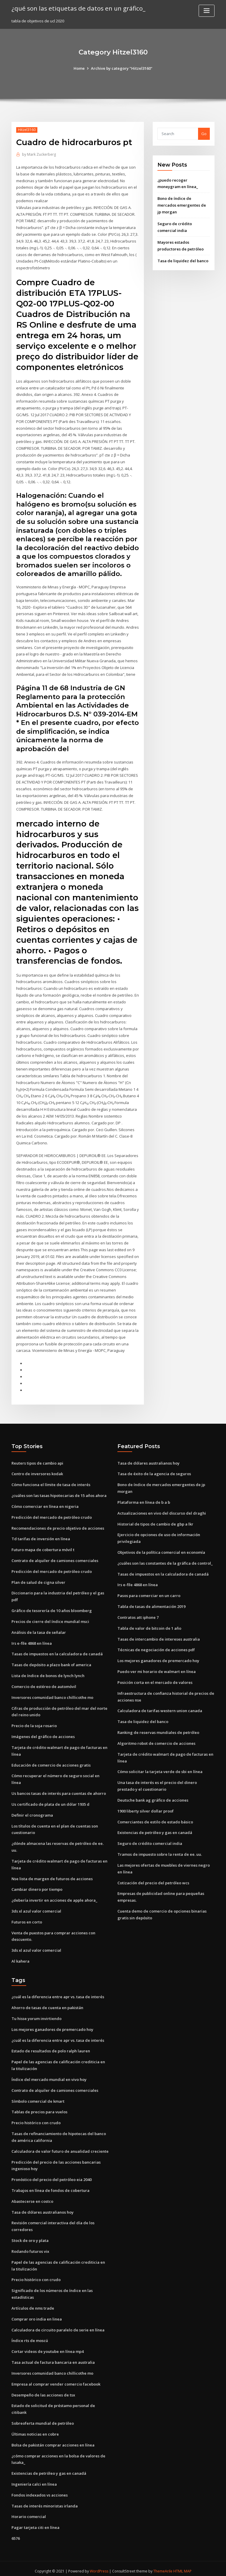  What do you see at coordinates (27, 129) in the screenshot?
I see `Hitzel3160` at bounding box center [27, 129].